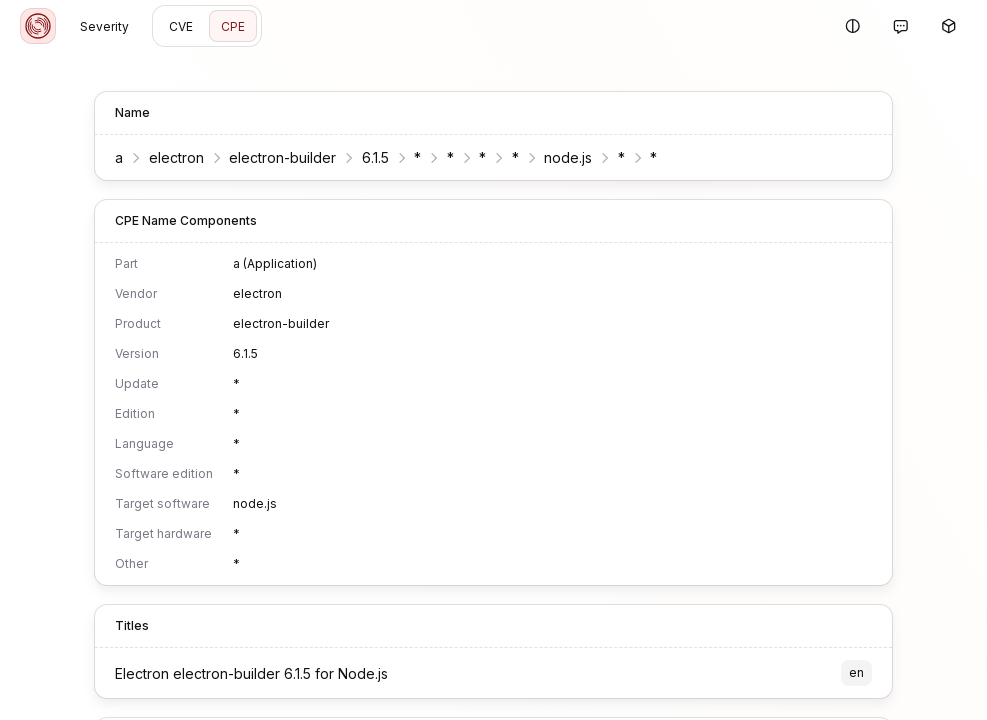 The height and width of the screenshot is (720, 987). Describe the element at coordinates (233, 26) in the screenshot. I see `CPE` at that location.